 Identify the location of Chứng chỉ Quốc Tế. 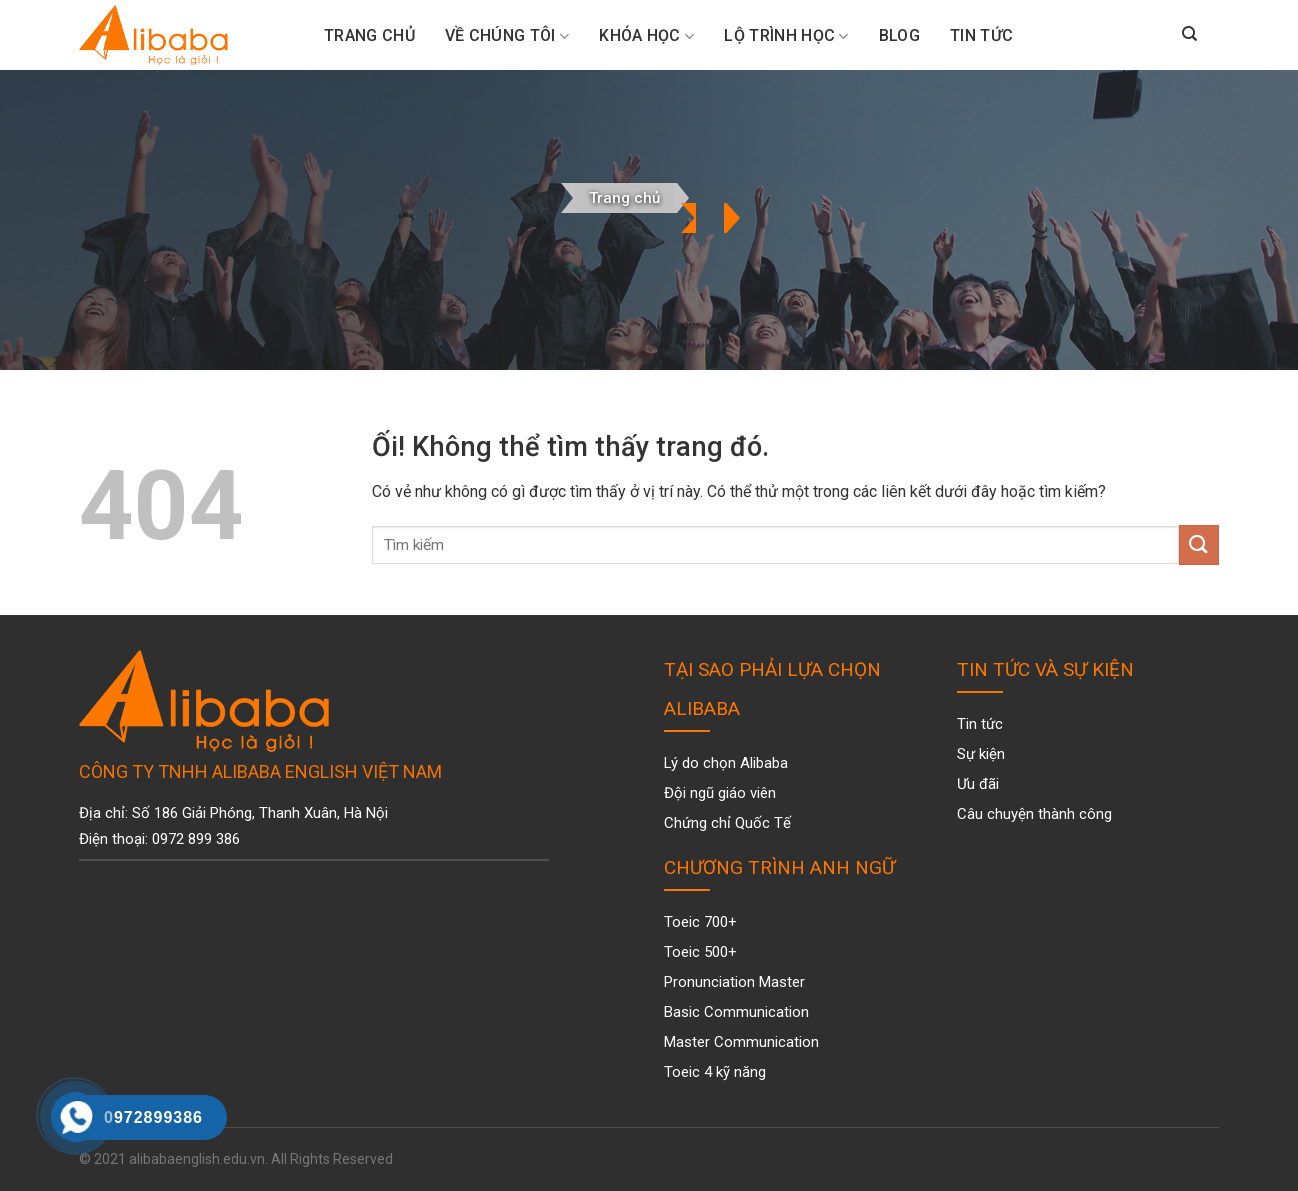
(727, 823).